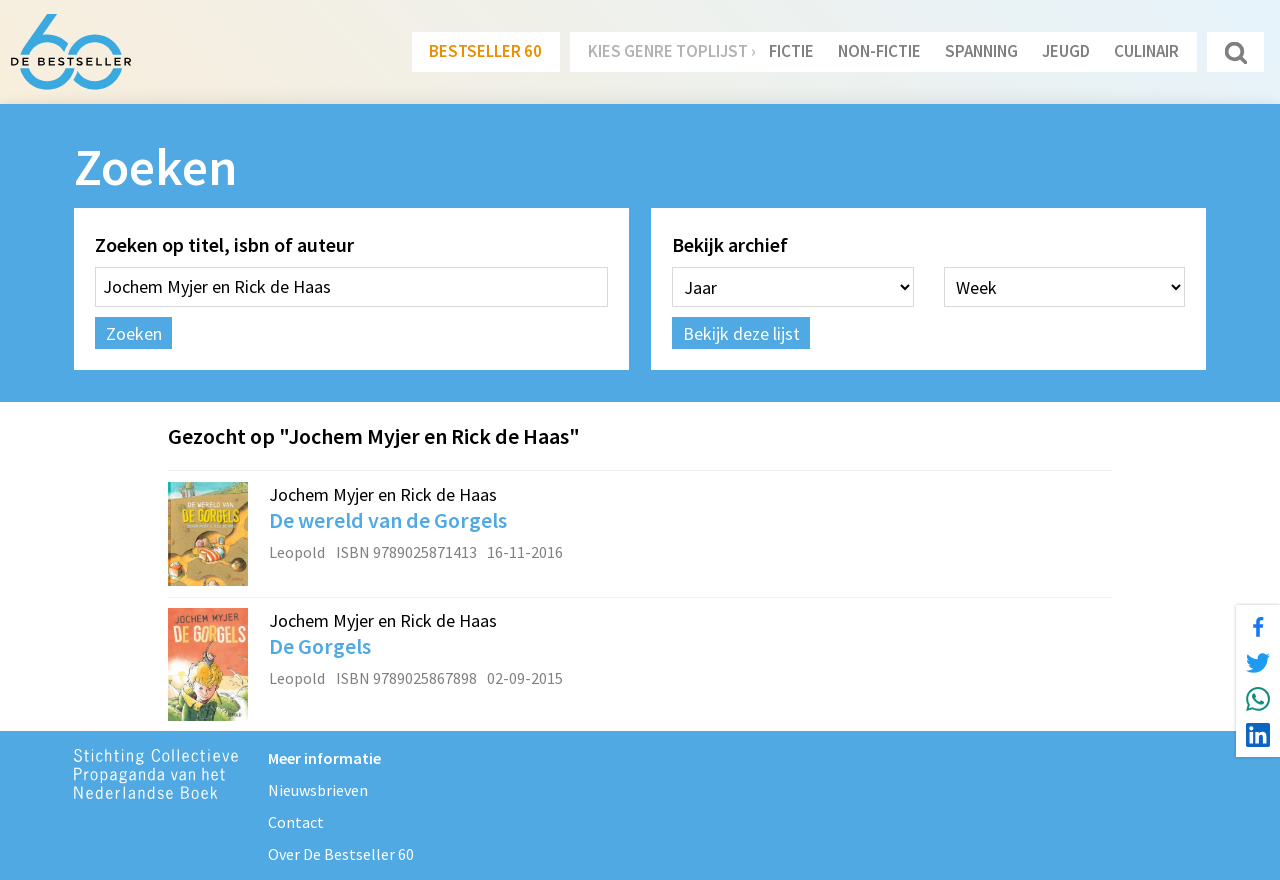 This screenshot has width=1280, height=880. I want to click on Bestseller 60, so click(485, 51).